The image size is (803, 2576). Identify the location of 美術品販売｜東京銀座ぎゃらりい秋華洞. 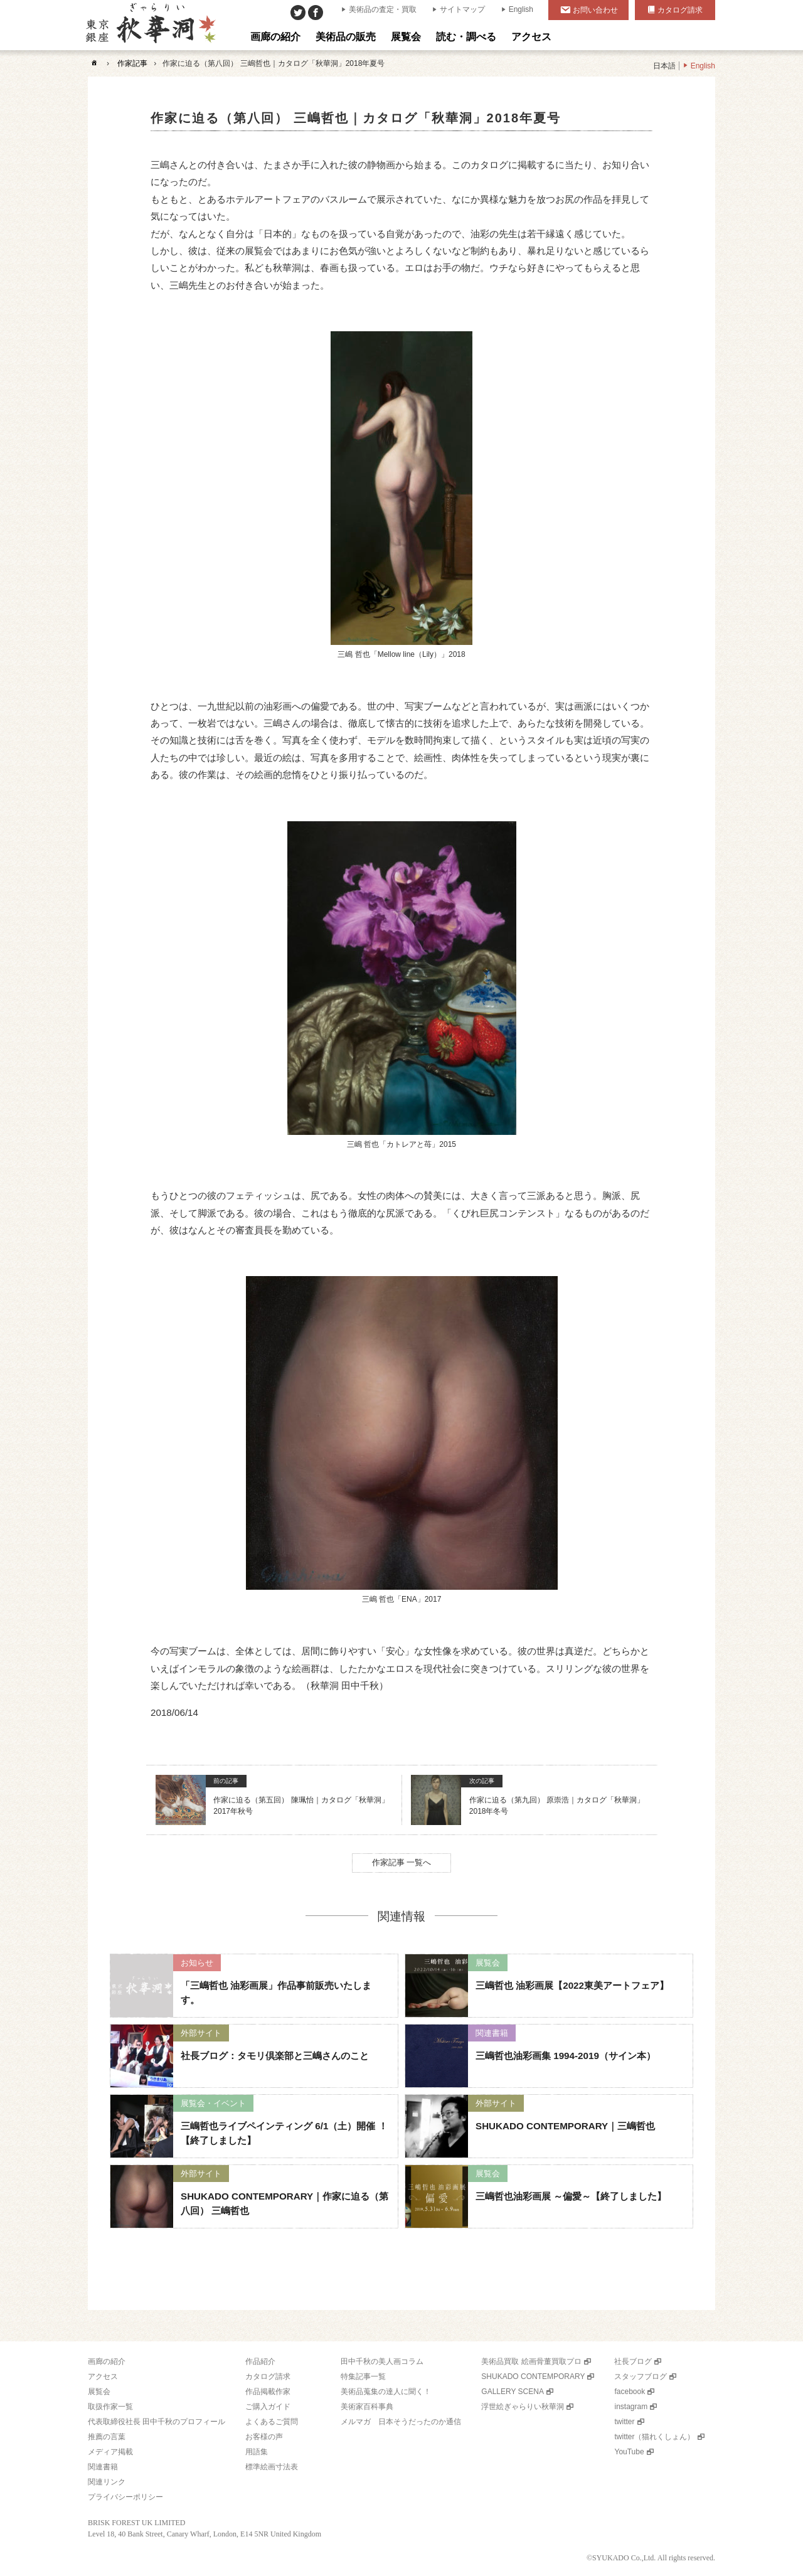
(149, 25).